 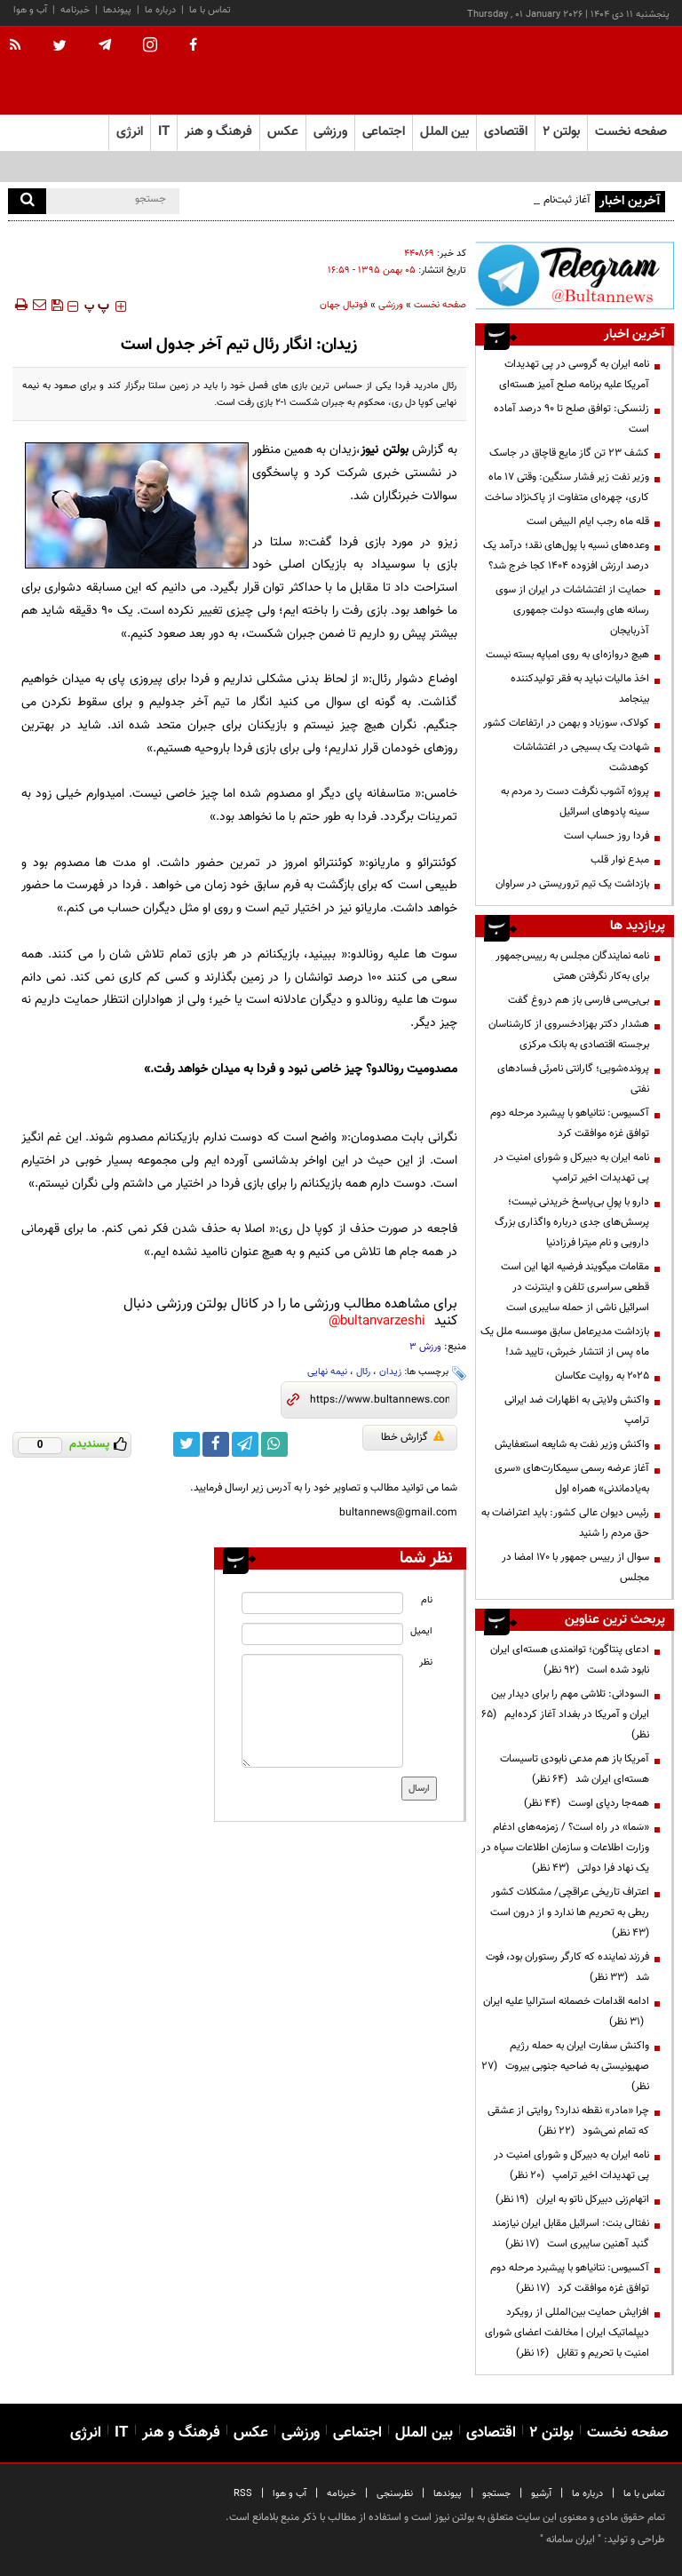 I want to click on حمایت از اغتشاشات در ایران از سوی رسانه های وابسته دولت جمهوری آذربایجان, so click(x=572, y=610).